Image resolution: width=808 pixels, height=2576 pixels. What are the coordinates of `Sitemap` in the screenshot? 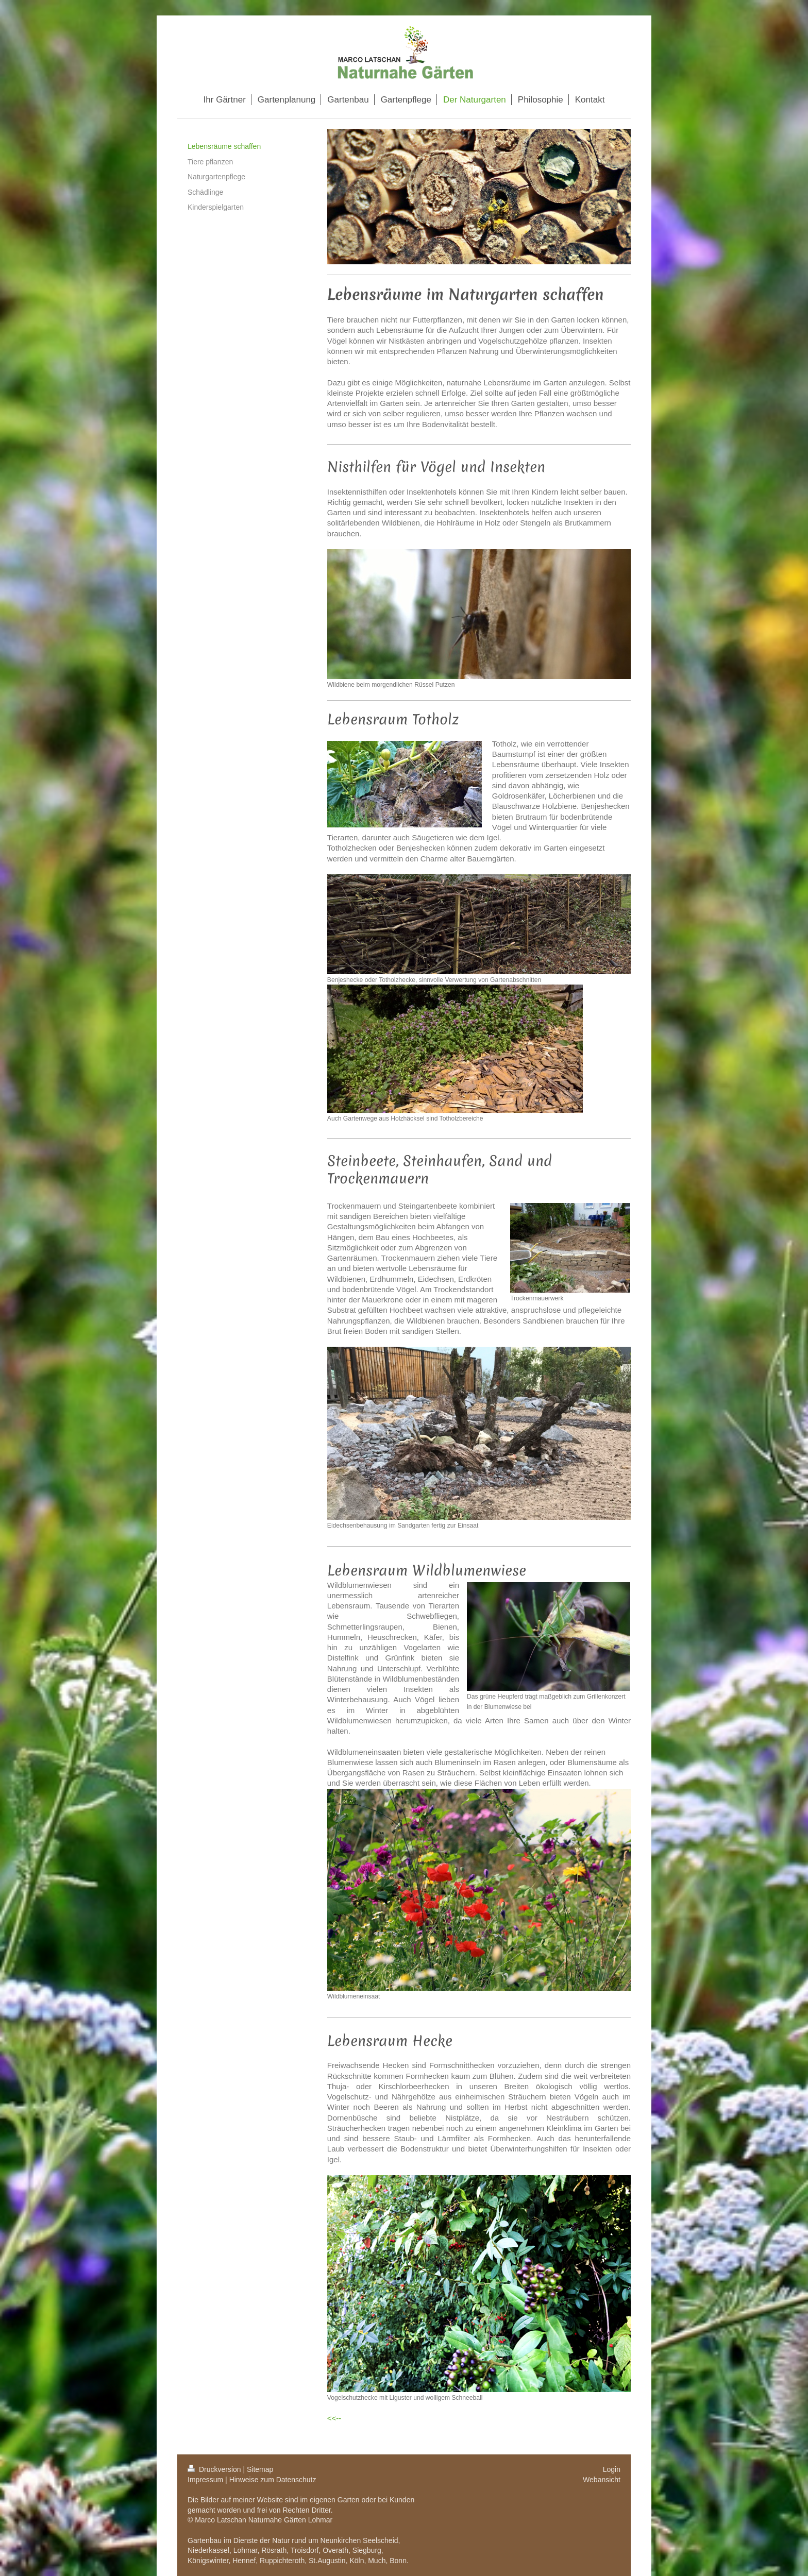 It's located at (260, 2469).